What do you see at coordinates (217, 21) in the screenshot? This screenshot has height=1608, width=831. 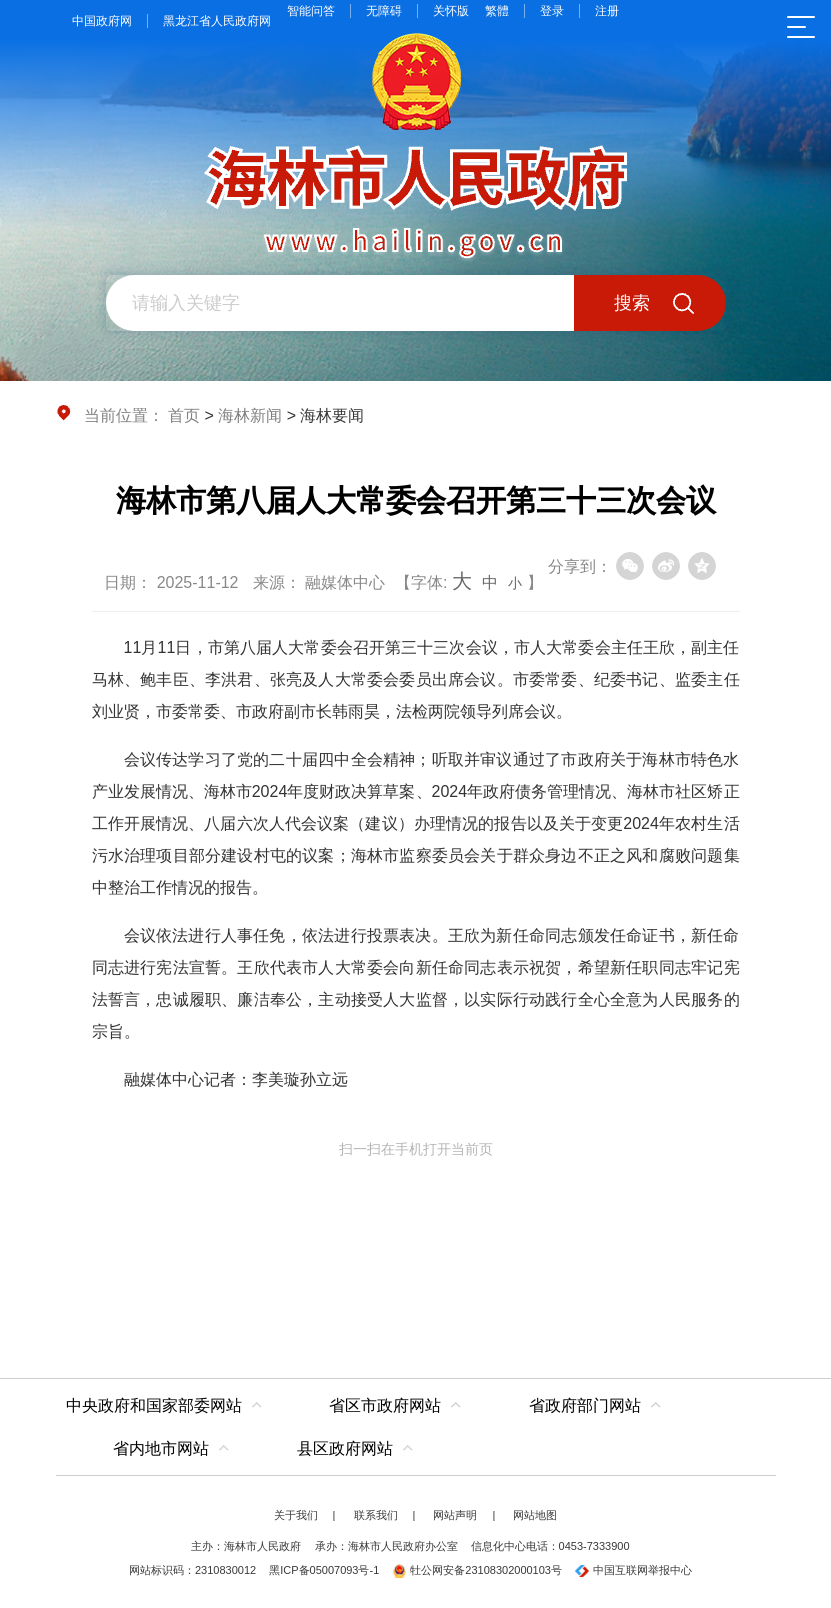 I see `黑龙江省人民政府网` at bounding box center [217, 21].